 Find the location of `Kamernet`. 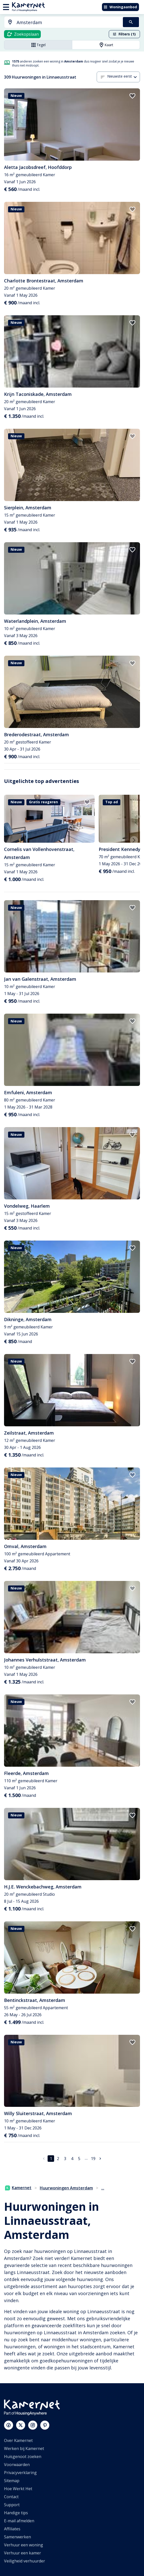

Kamernet is located at coordinates (18, 2187).